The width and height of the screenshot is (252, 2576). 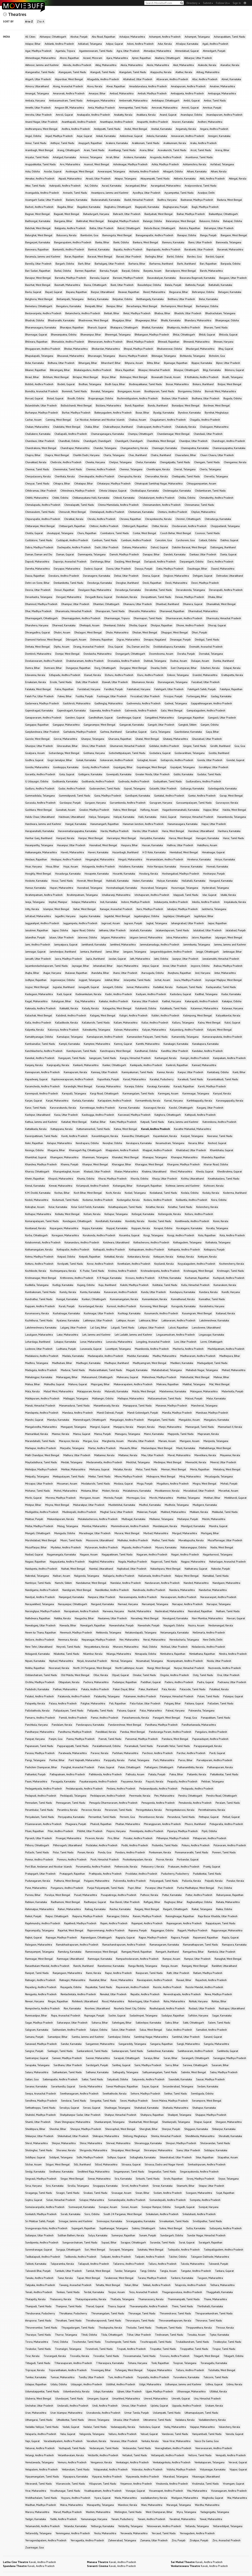 What do you see at coordinates (56, 1916) in the screenshot?
I see `Raipur, Chhattisgarh` at bounding box center [56, 1916].